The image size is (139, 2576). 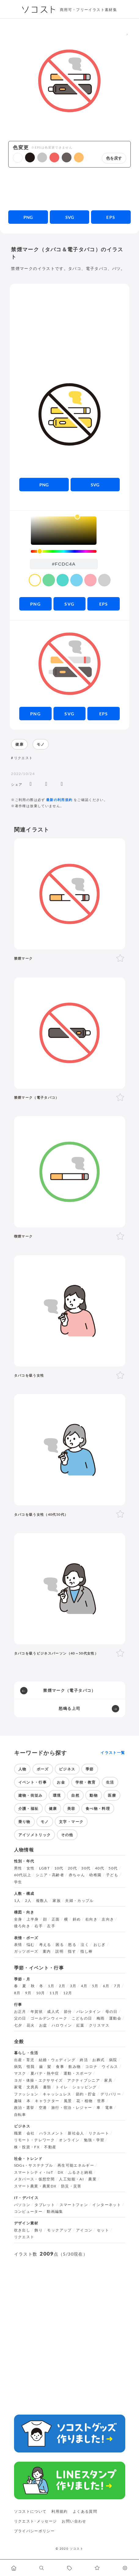 What do you see at coordinates (62, 2025) in the screenshot?
I see `ハロウィン` at bounding box center [62, 2025].